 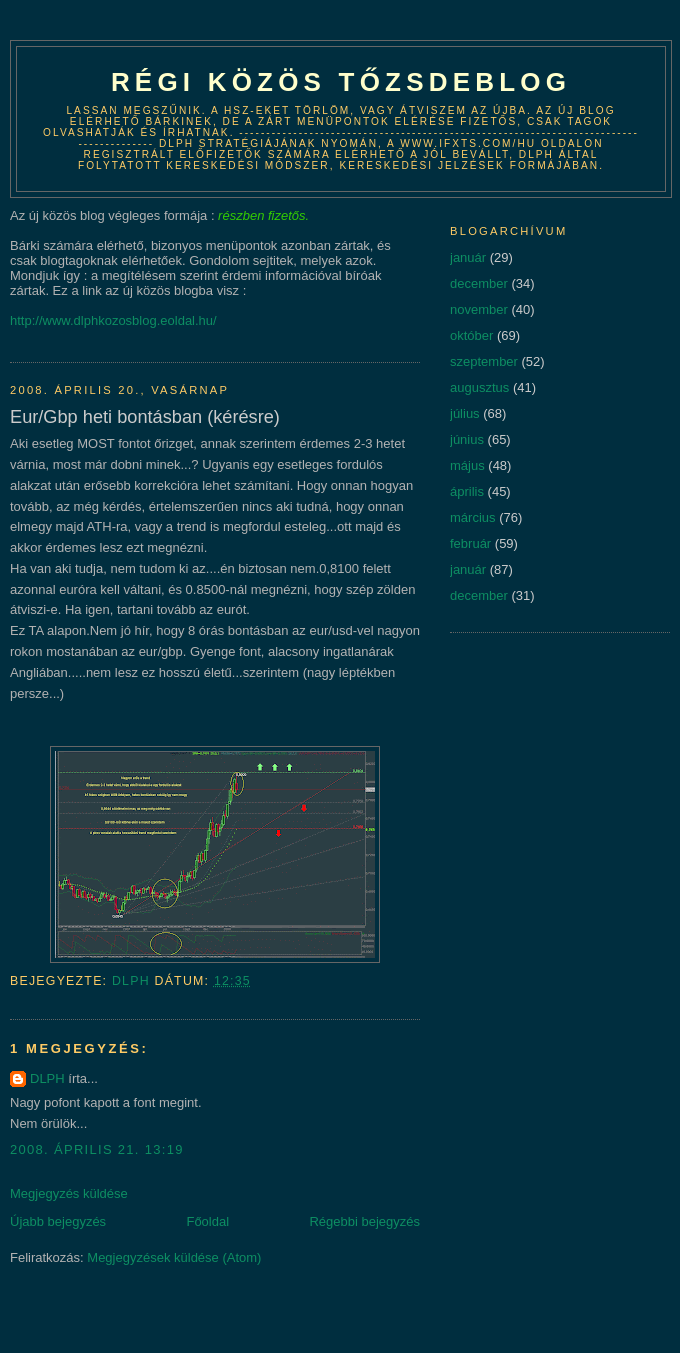 I want to click on Régebbi bejegyzés, so click(x=364, y=1221).